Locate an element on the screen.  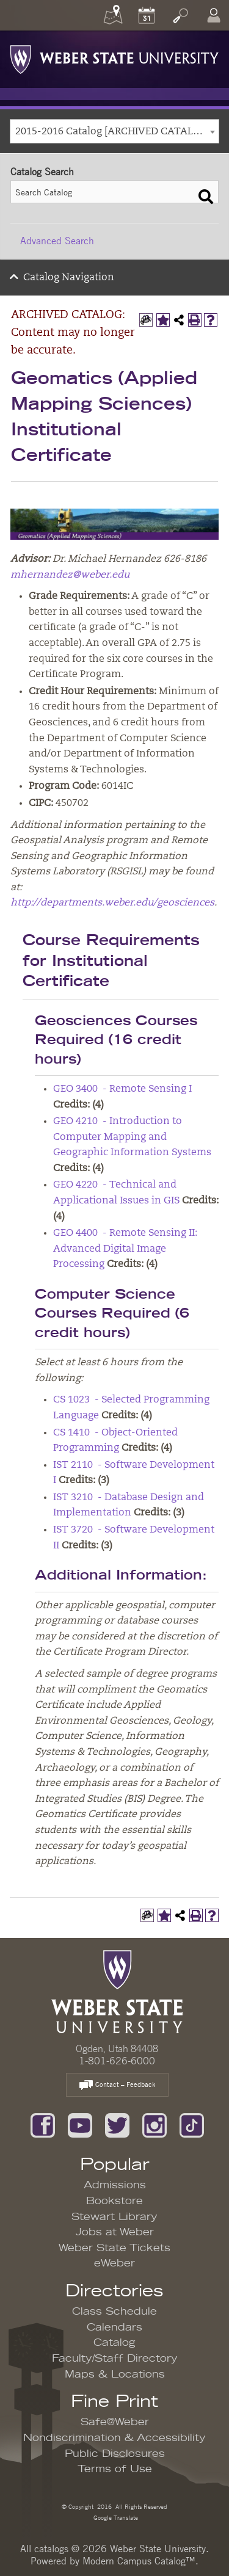
Safe@Weber is located at coordinates (115, 2422).